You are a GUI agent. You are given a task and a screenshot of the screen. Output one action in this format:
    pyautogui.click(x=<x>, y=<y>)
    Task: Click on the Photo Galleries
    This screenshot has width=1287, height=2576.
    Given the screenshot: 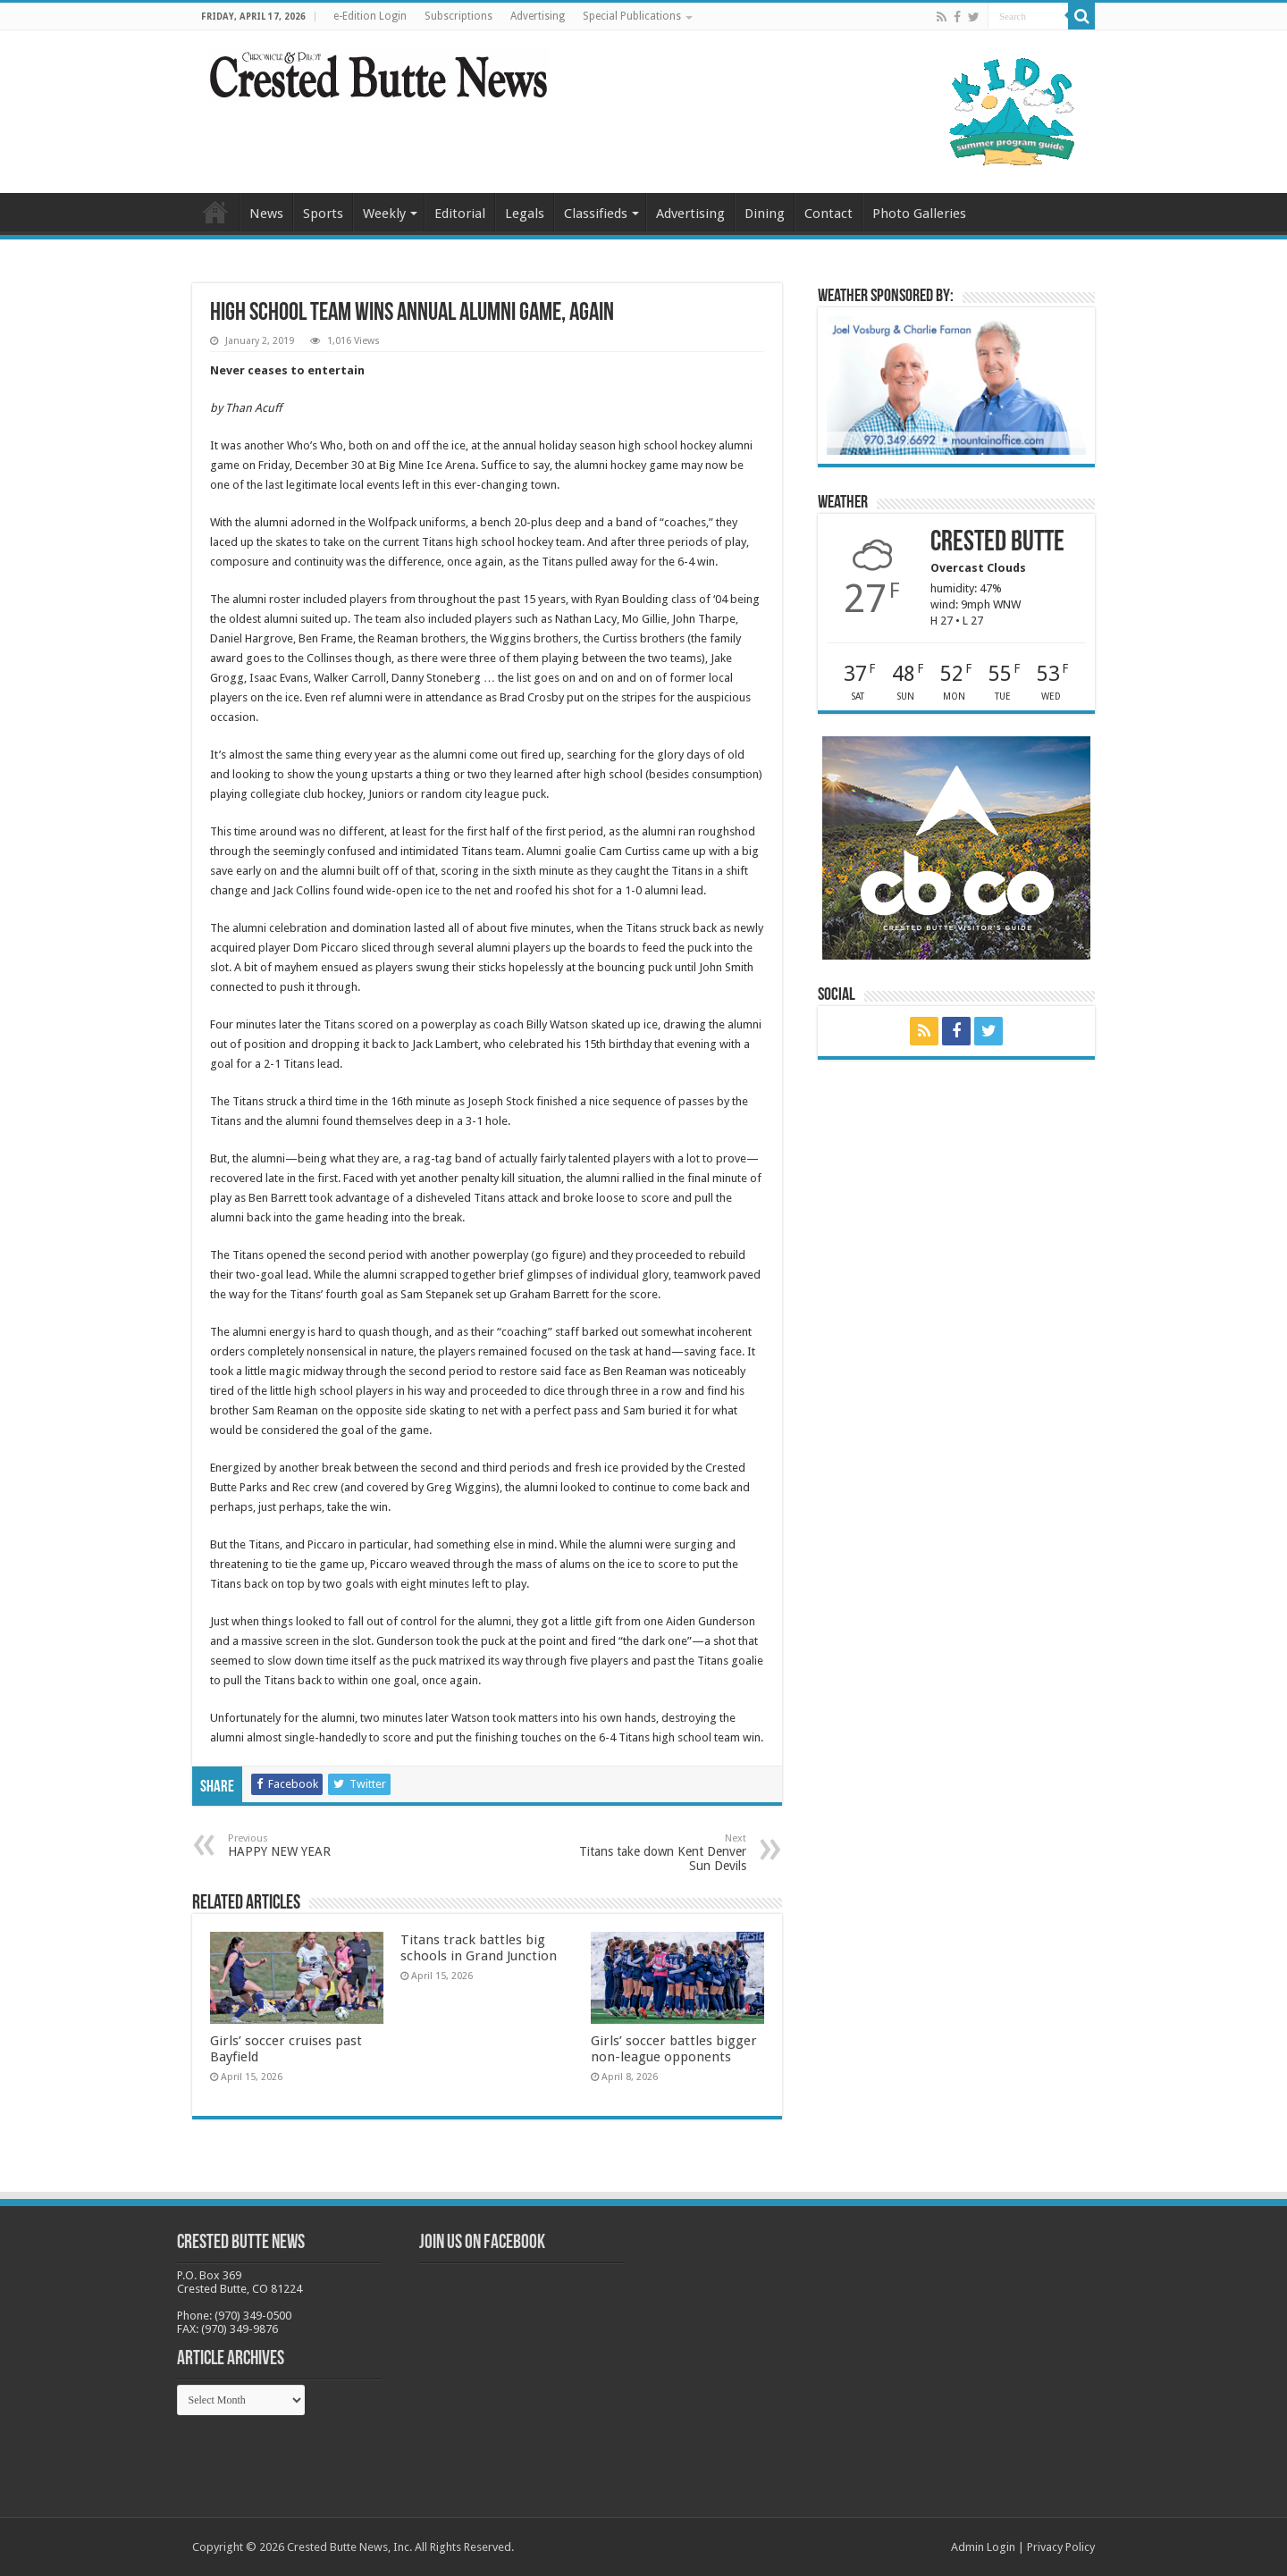 What is the action you would take?
    pyautogui.click(x=919, y=214)
    